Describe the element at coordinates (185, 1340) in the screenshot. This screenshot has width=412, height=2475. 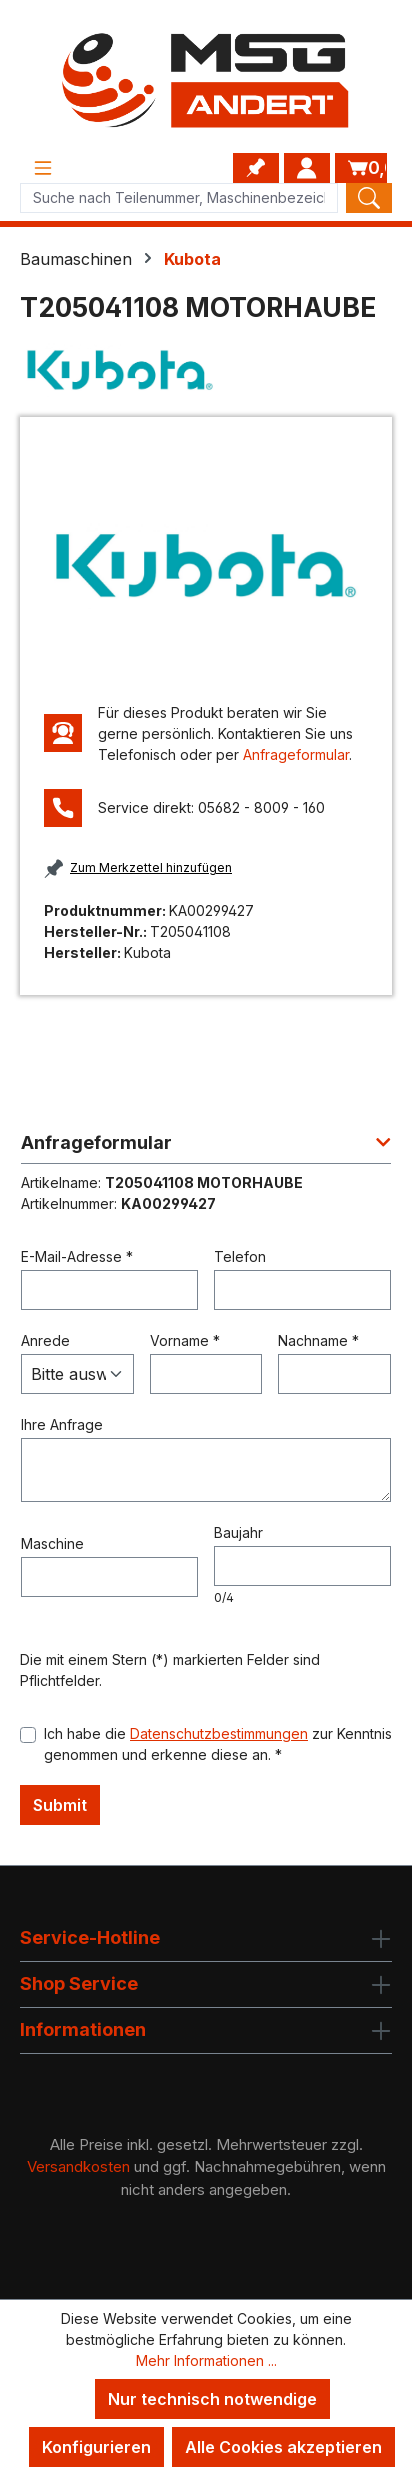
I see `Vorname *` at that location.